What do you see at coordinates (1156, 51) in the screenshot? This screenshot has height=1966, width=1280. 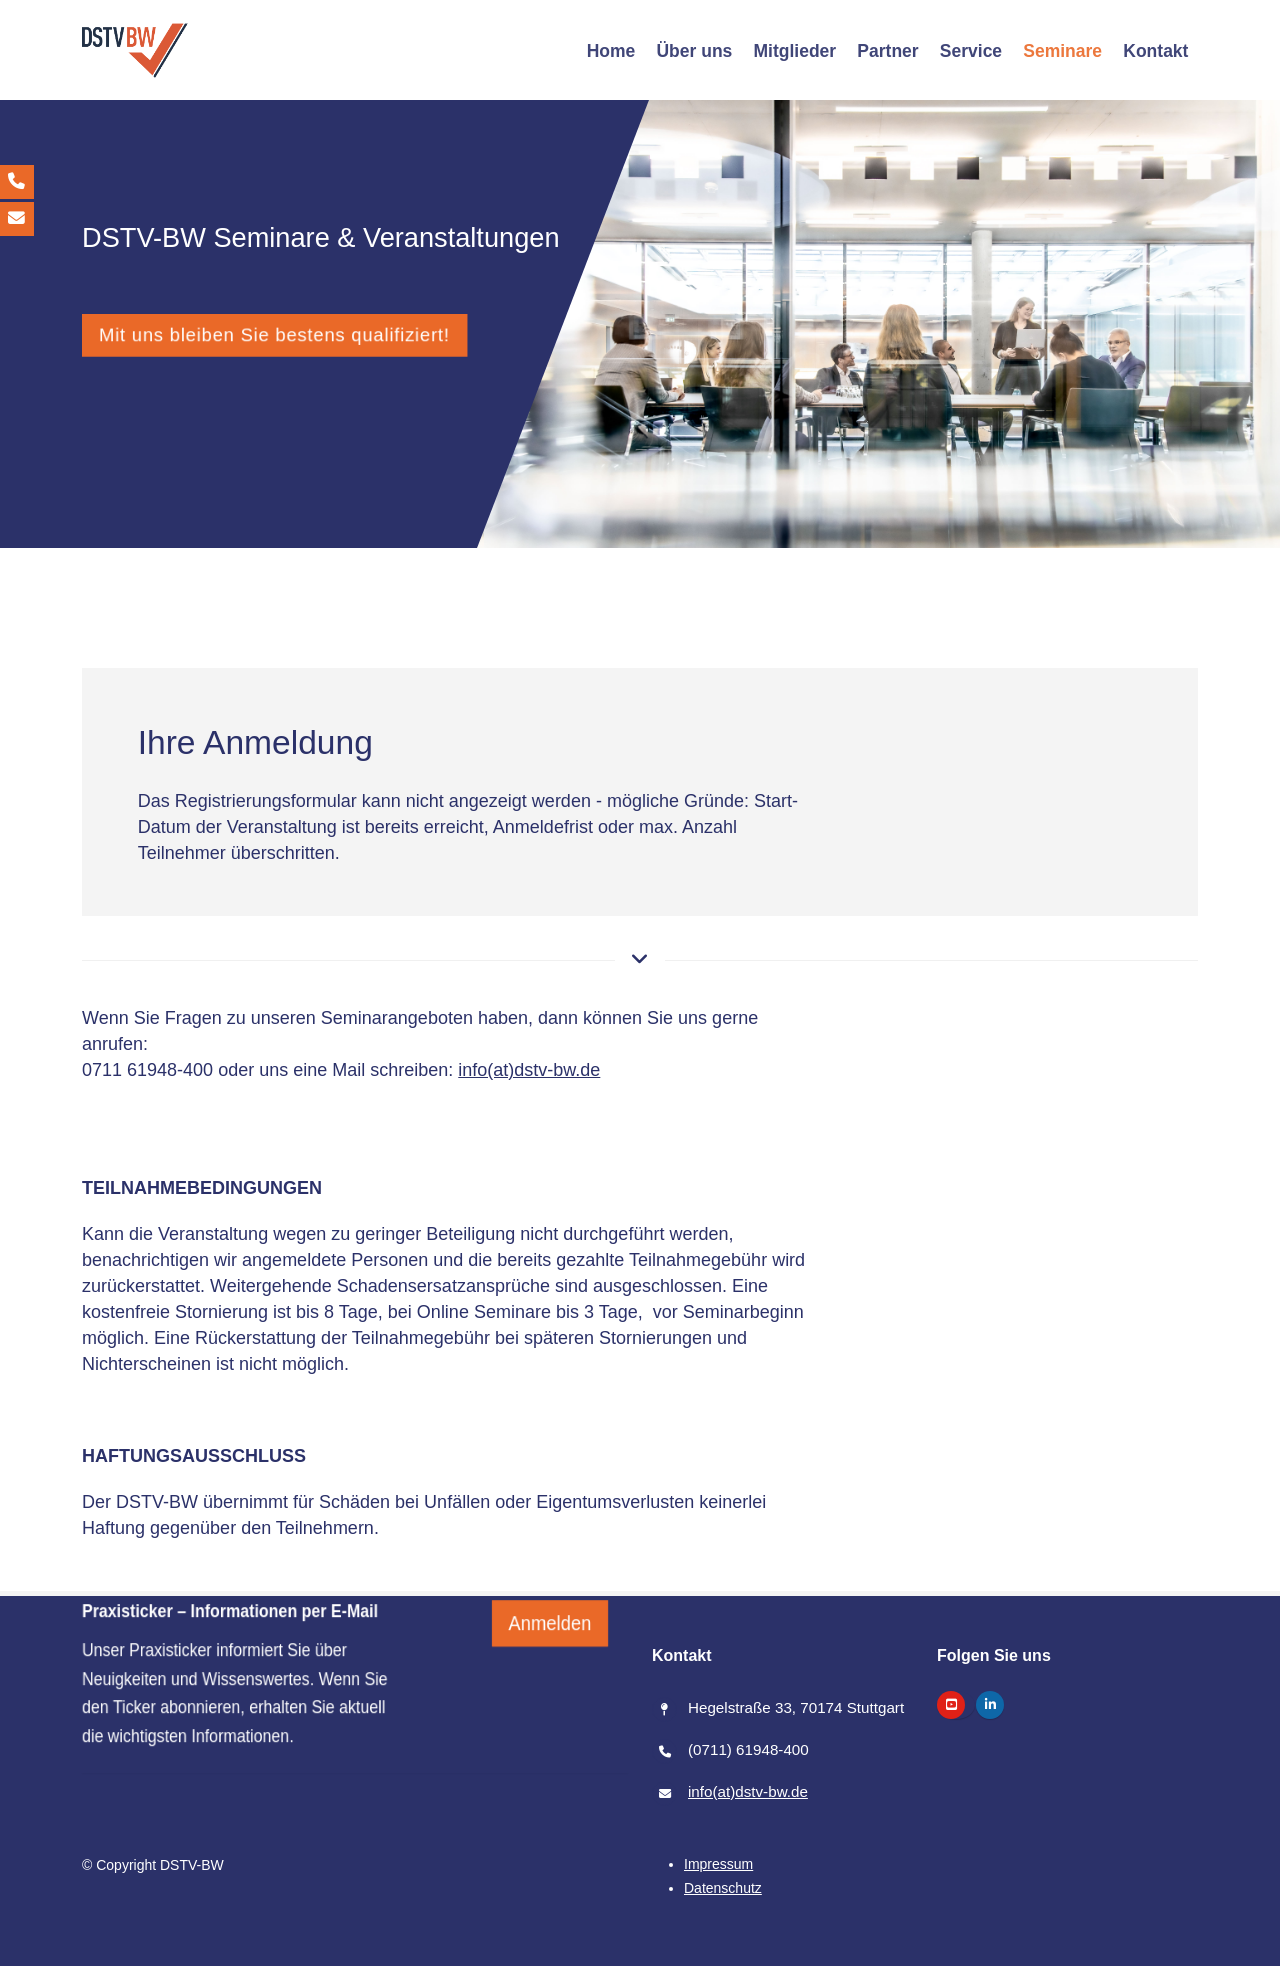 I see `[Kontakt]` at bounding box center [1156, 51].